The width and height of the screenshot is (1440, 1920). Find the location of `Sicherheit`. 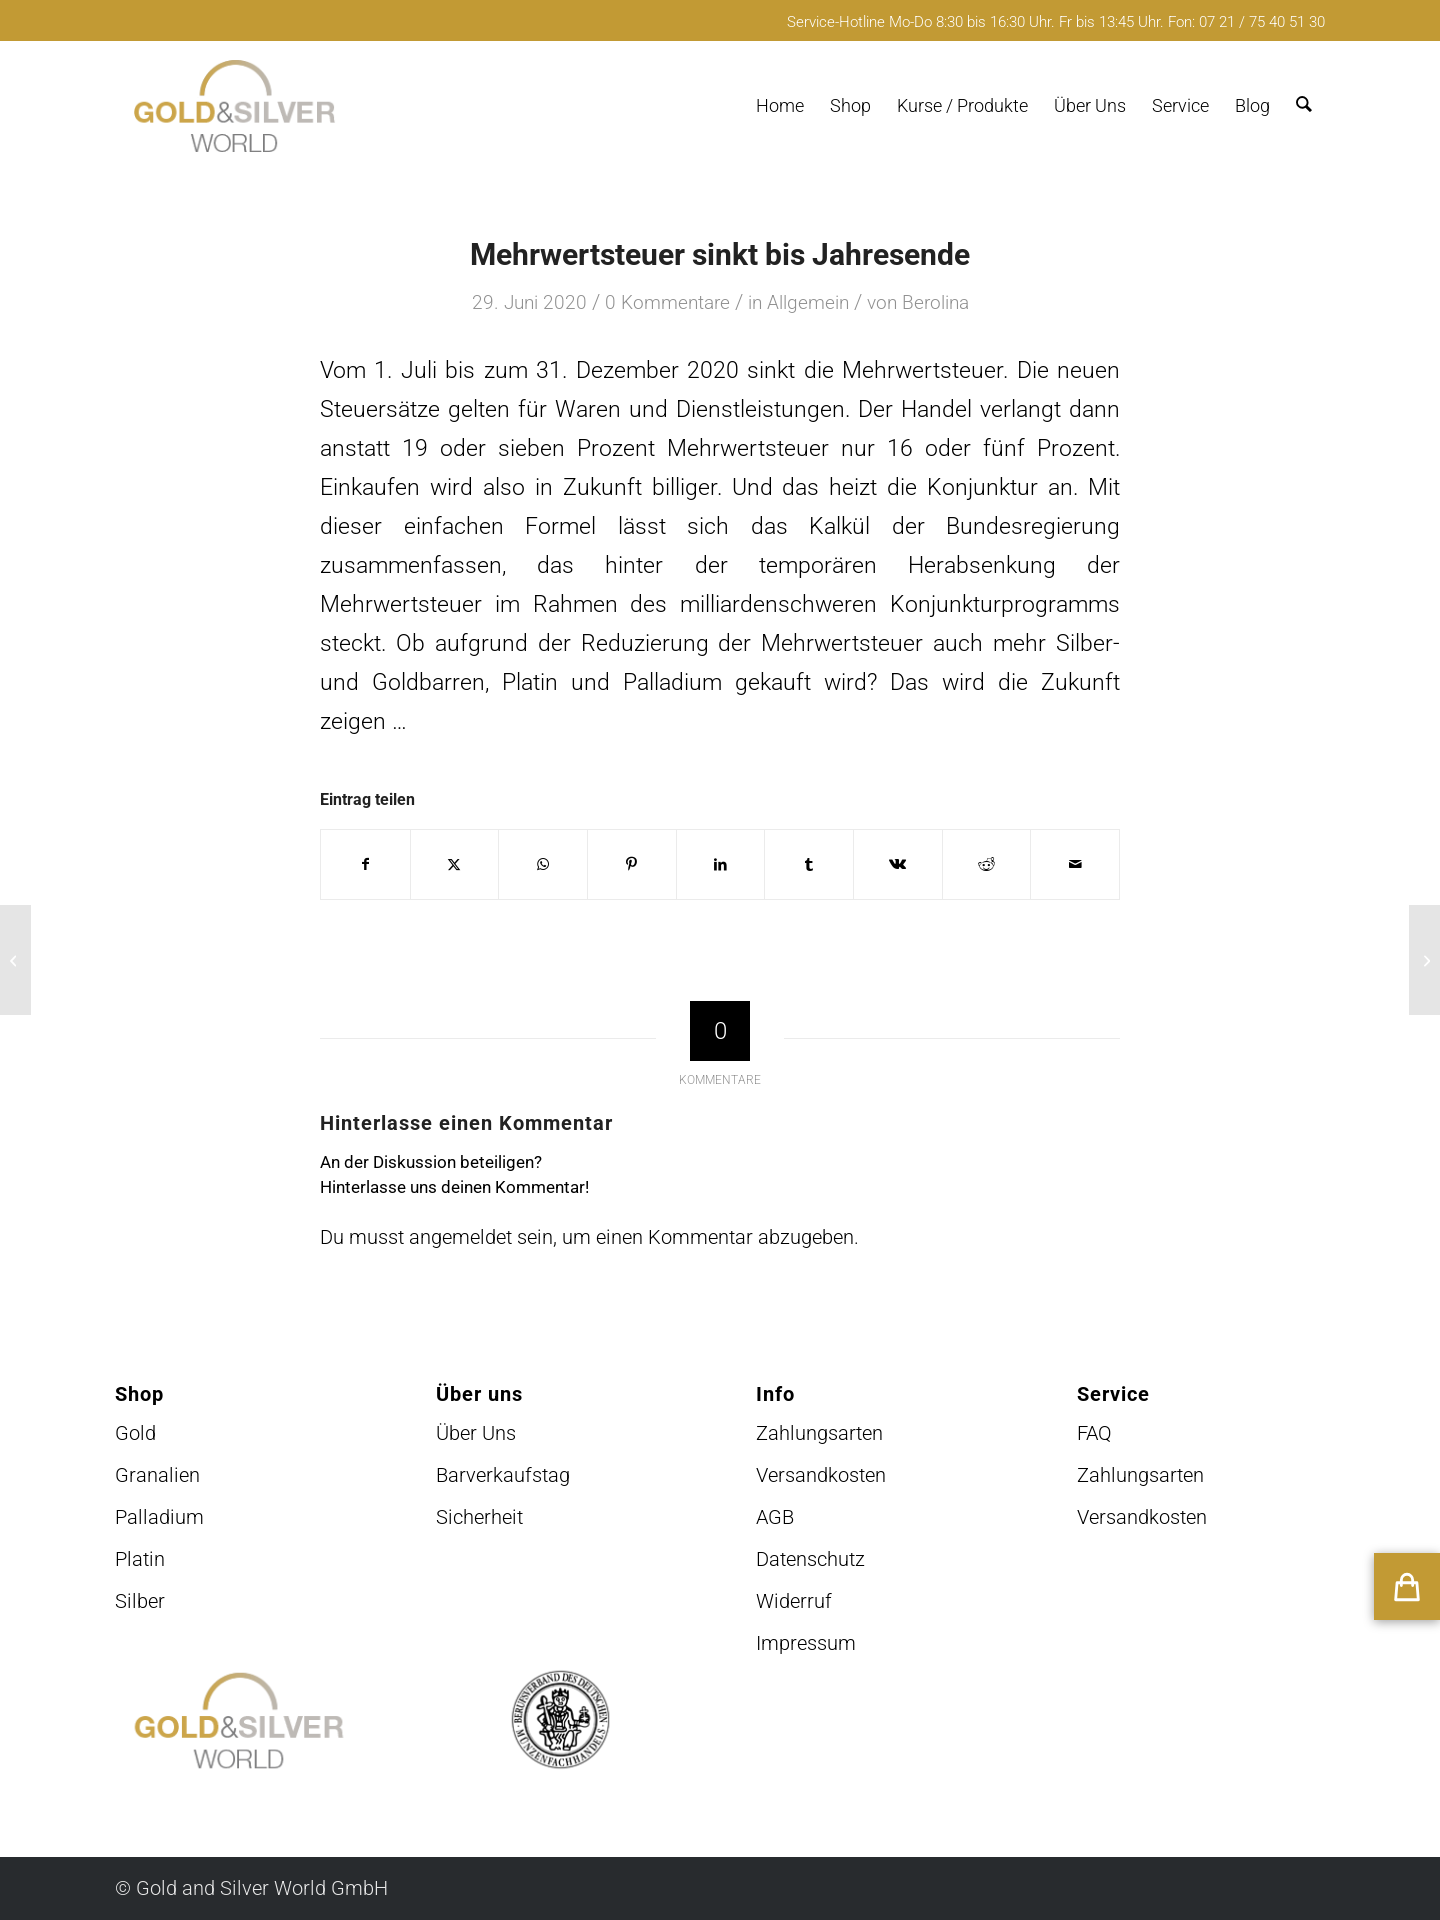

Sicherheit is located at coordinates (479, 1517).